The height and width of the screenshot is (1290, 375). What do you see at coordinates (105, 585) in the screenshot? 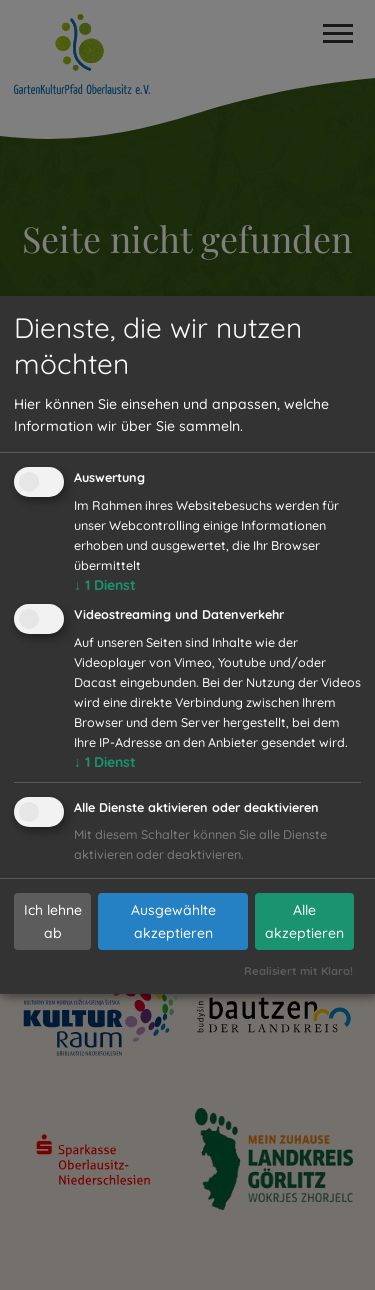
I see `1 Dienst` at bounding box center [105, 585].